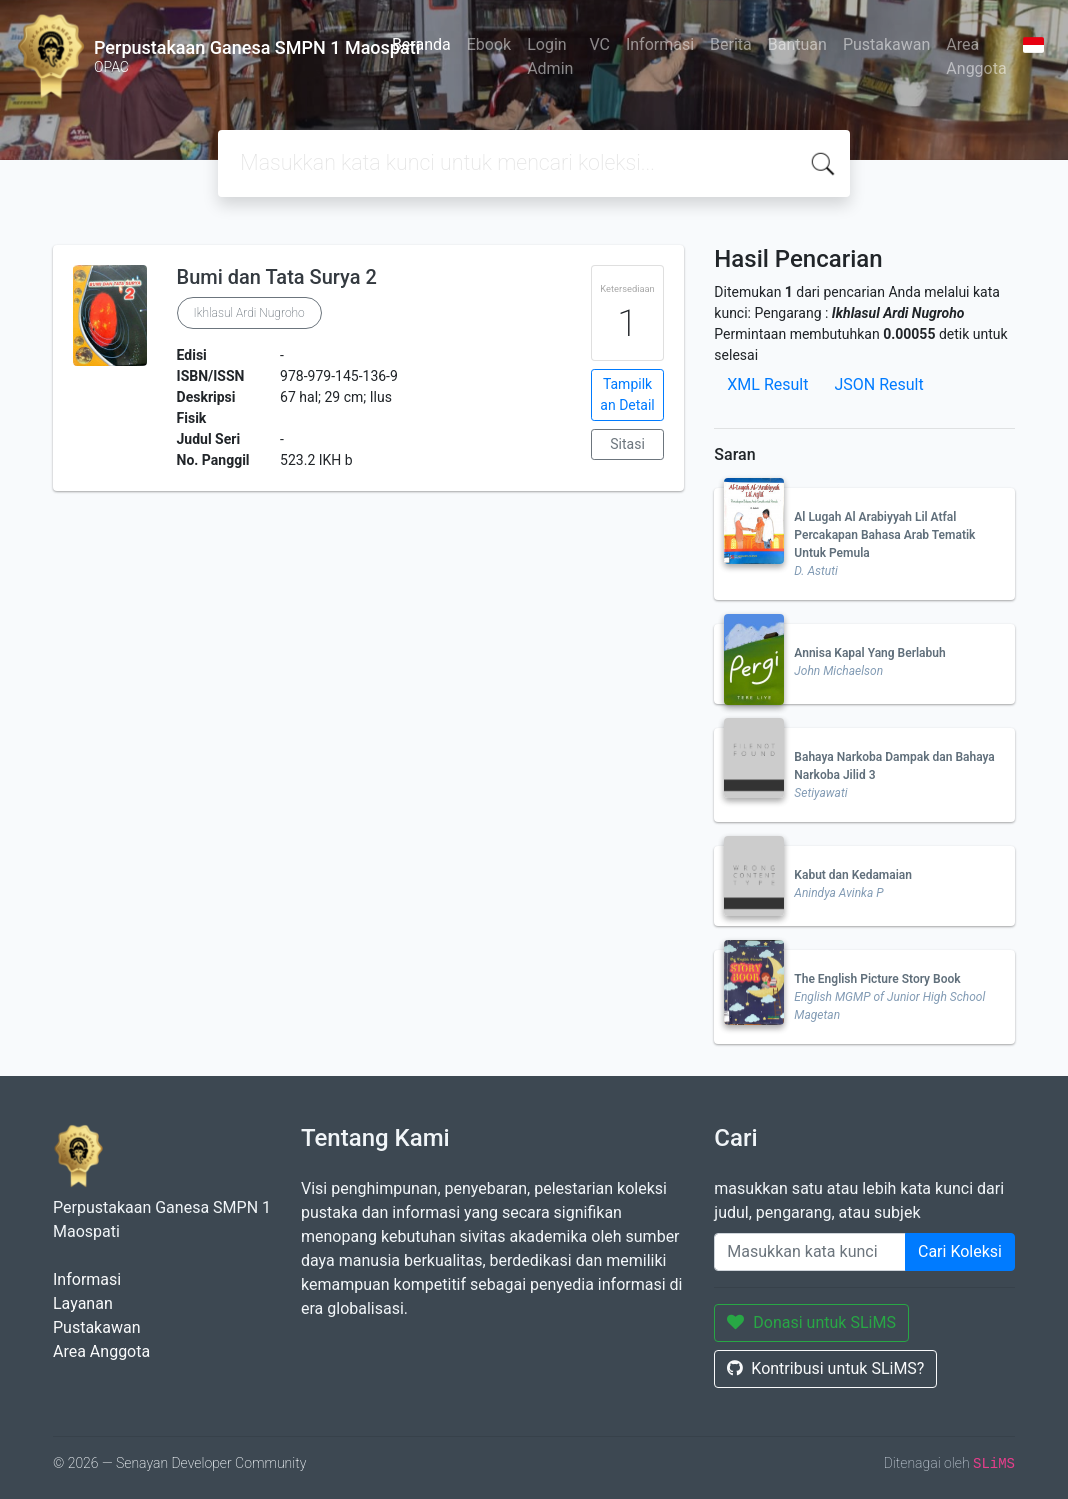 The height and width of the screenshot is (1499, 1068). Describe the element at coordinates (767, 384) in the screenshot. I see `XML Result` at that location.